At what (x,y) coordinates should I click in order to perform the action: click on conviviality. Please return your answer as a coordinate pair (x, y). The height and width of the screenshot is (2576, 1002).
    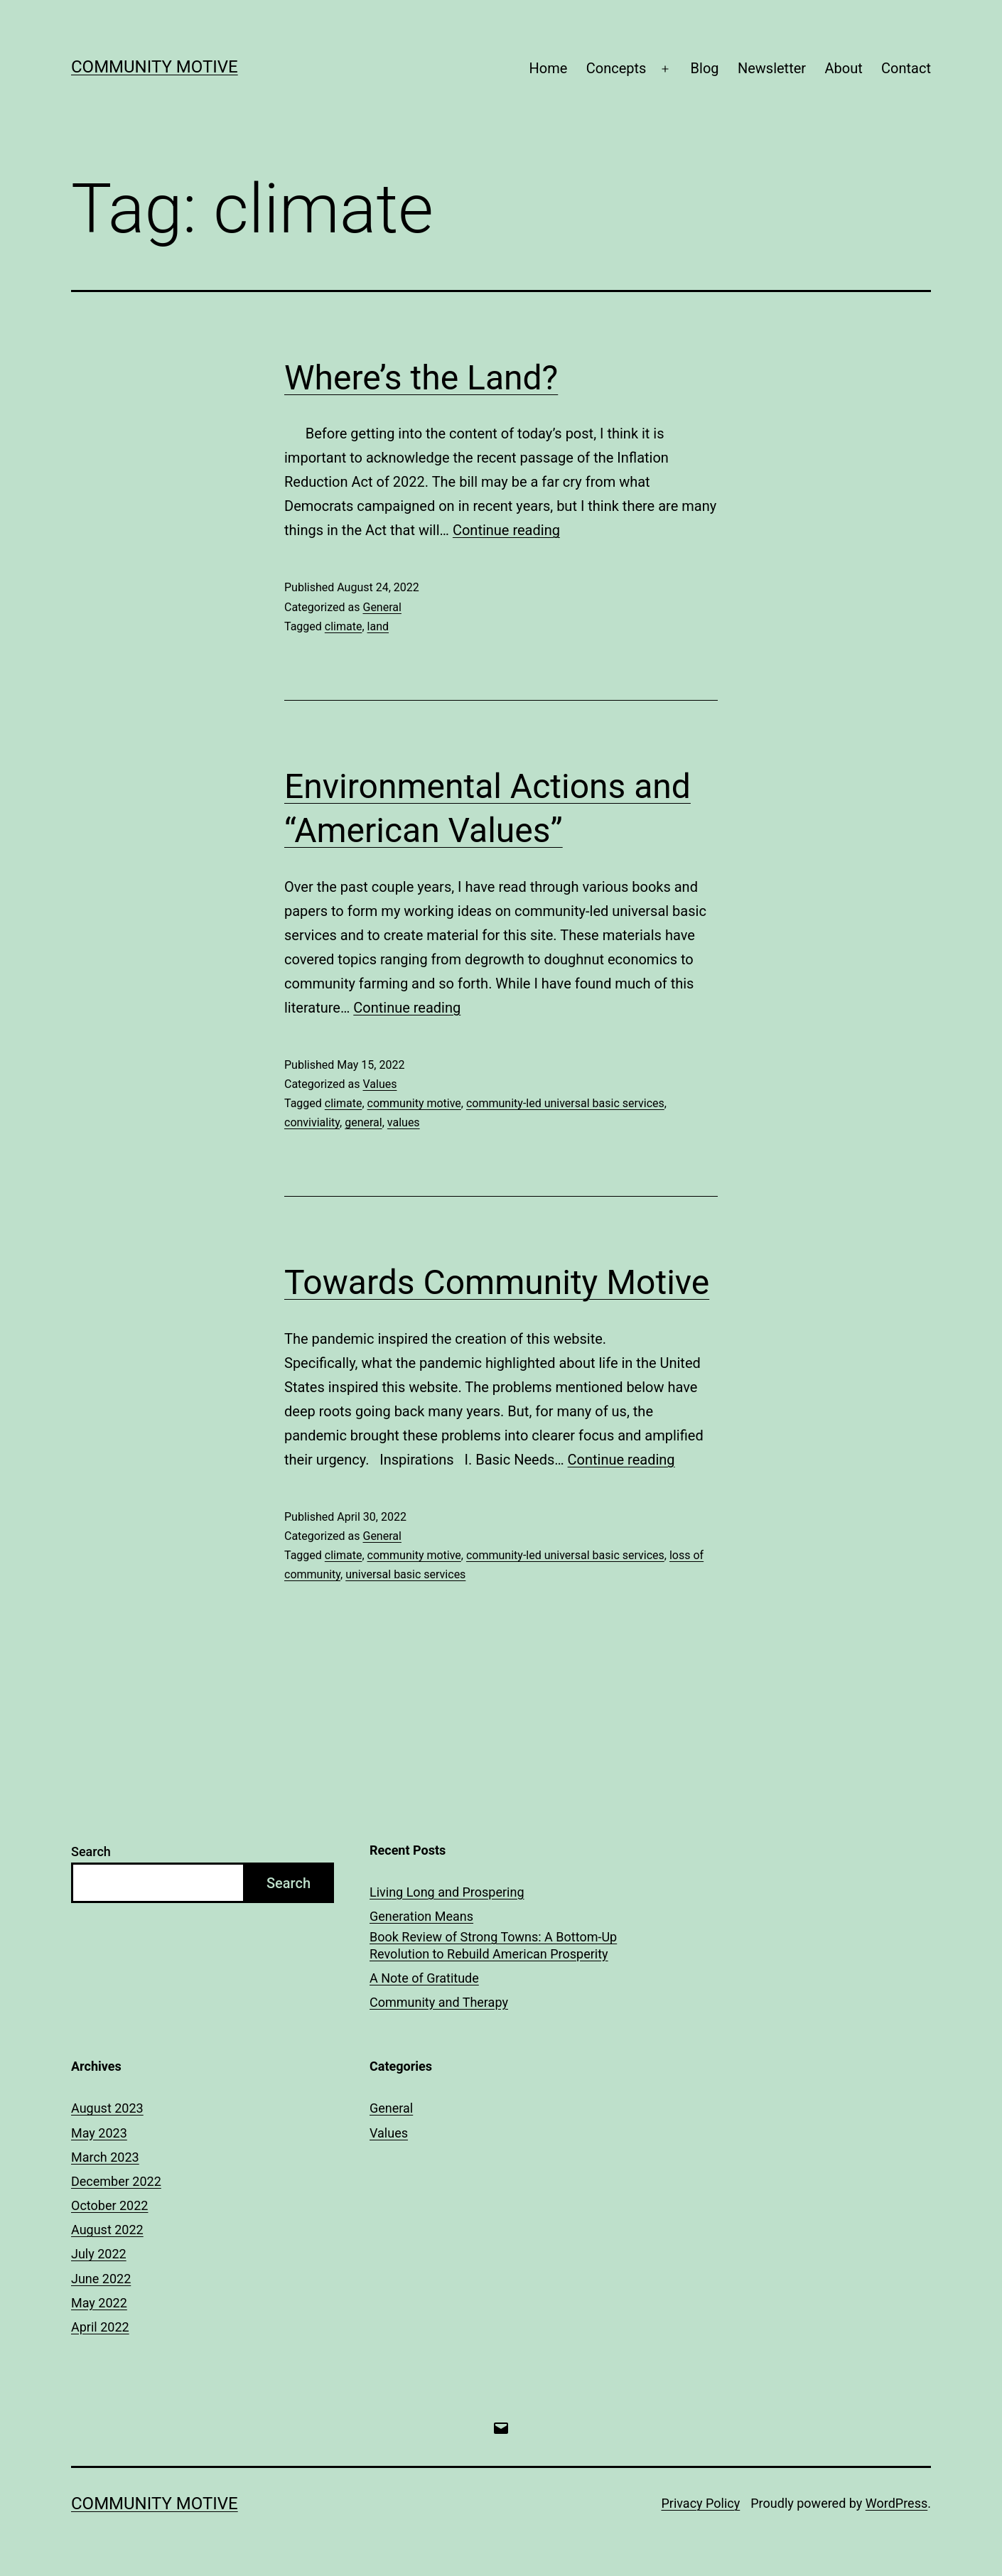
    Looking at the image, I should click on (312, 1122).